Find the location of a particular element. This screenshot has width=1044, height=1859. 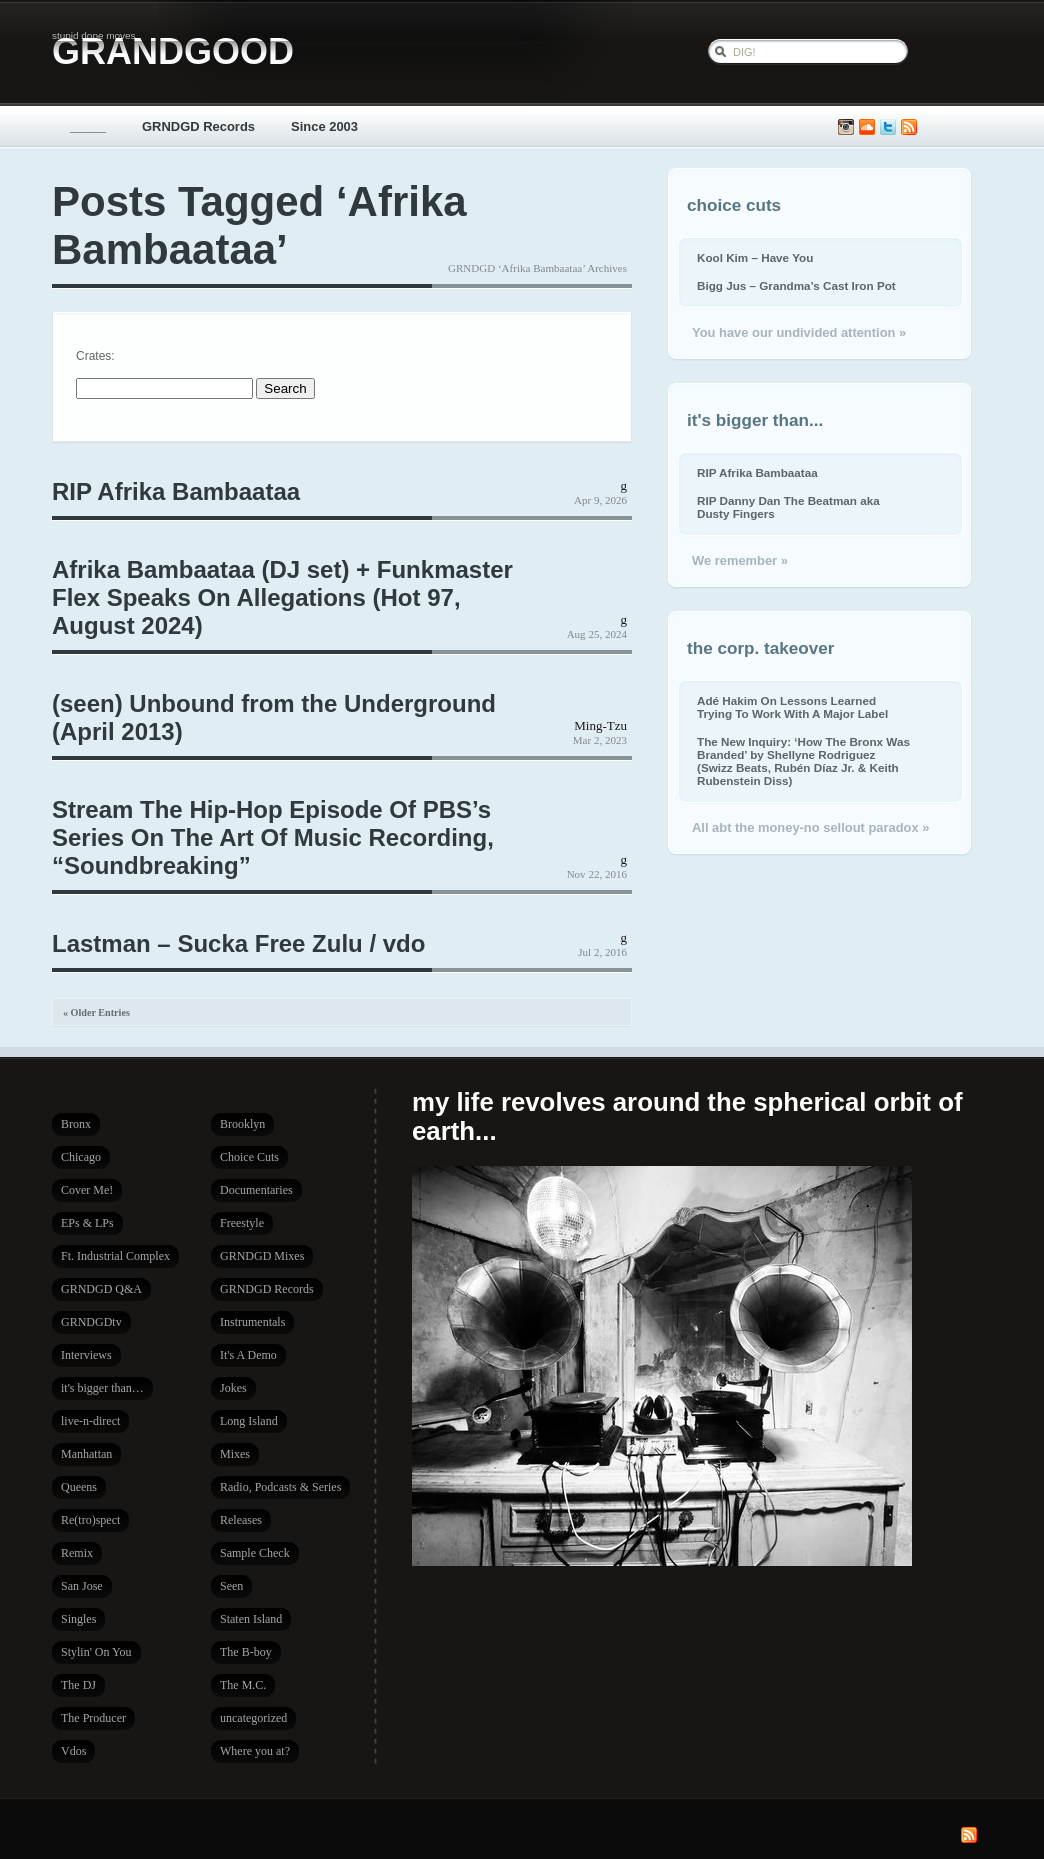

Bigg Jus – Grandma’s Cast Iron Pot is located at coordinates (796, 285).